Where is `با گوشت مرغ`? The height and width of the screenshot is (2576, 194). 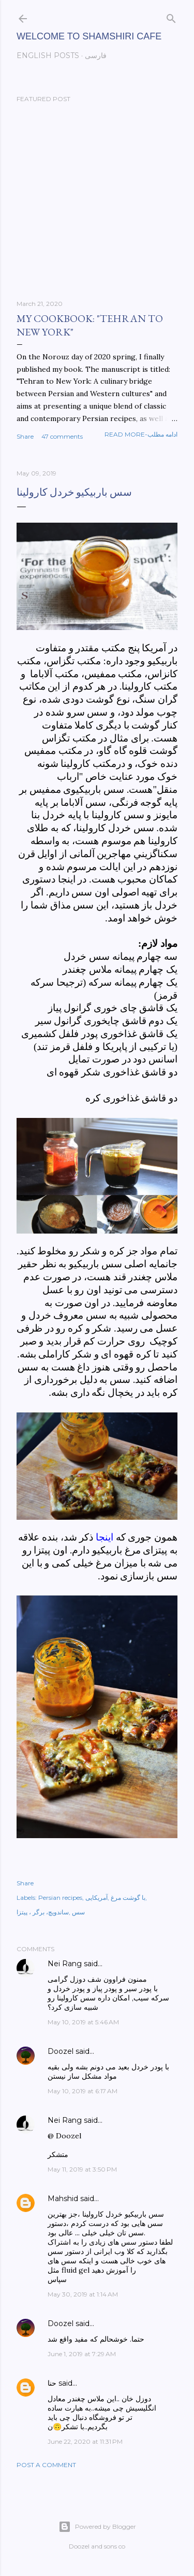
با گوشت مرغ is located at coordinates (128, 1897).